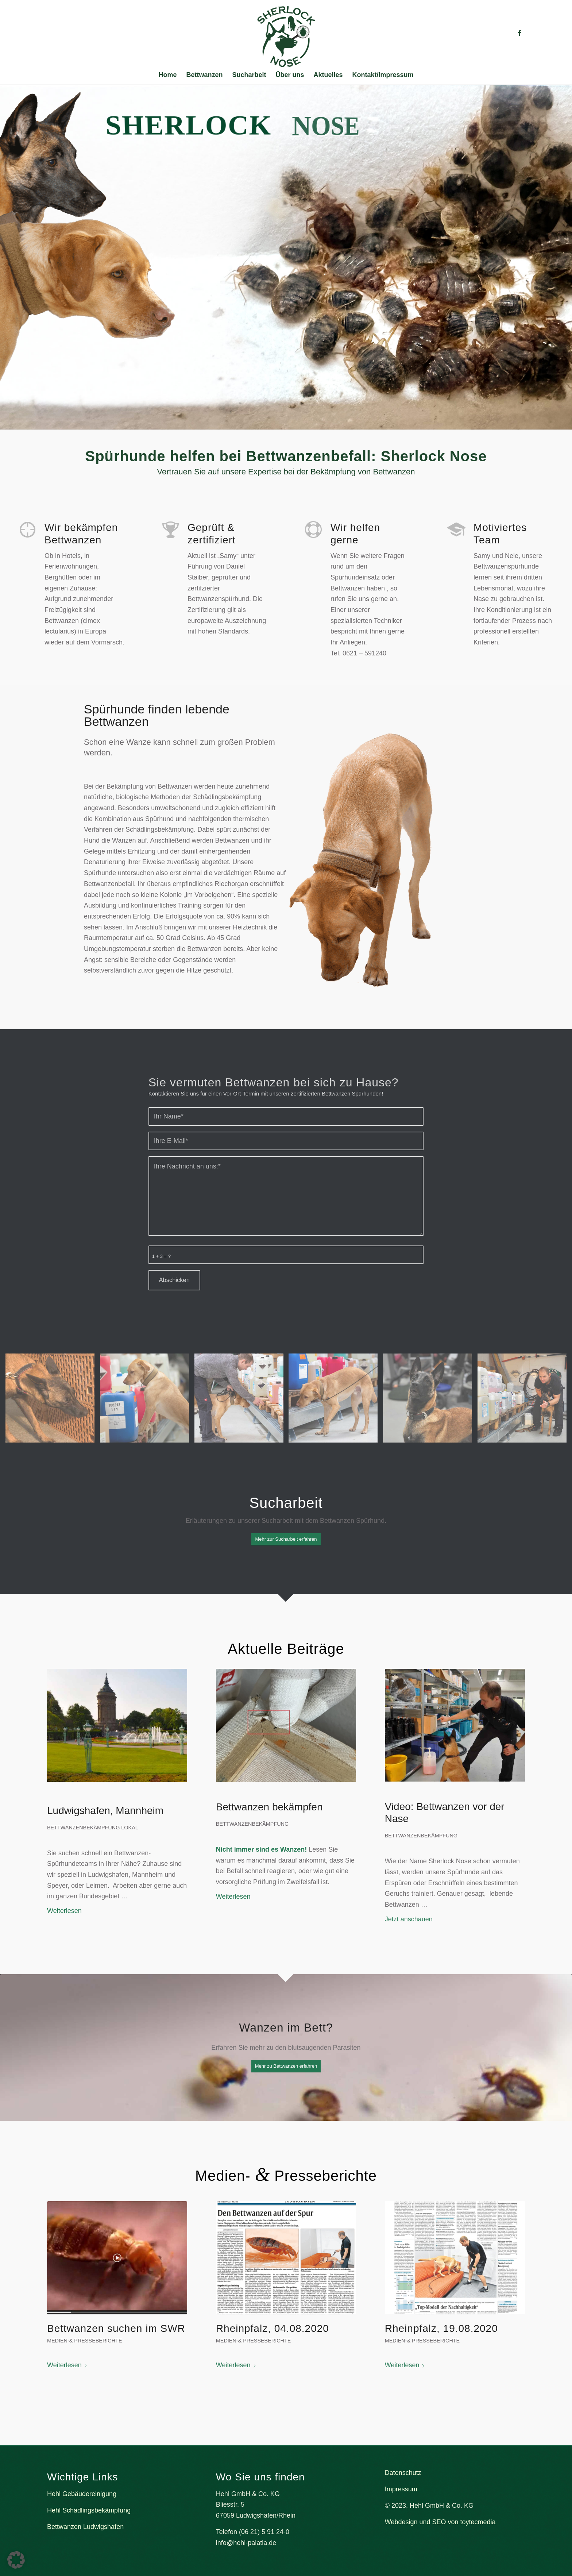  What do you see at coordinates (525, 1401) in the screenshot?
I see `[Bild Daniel gibt Nele den Searchbefehl]` at bounding box center [525, 1401].